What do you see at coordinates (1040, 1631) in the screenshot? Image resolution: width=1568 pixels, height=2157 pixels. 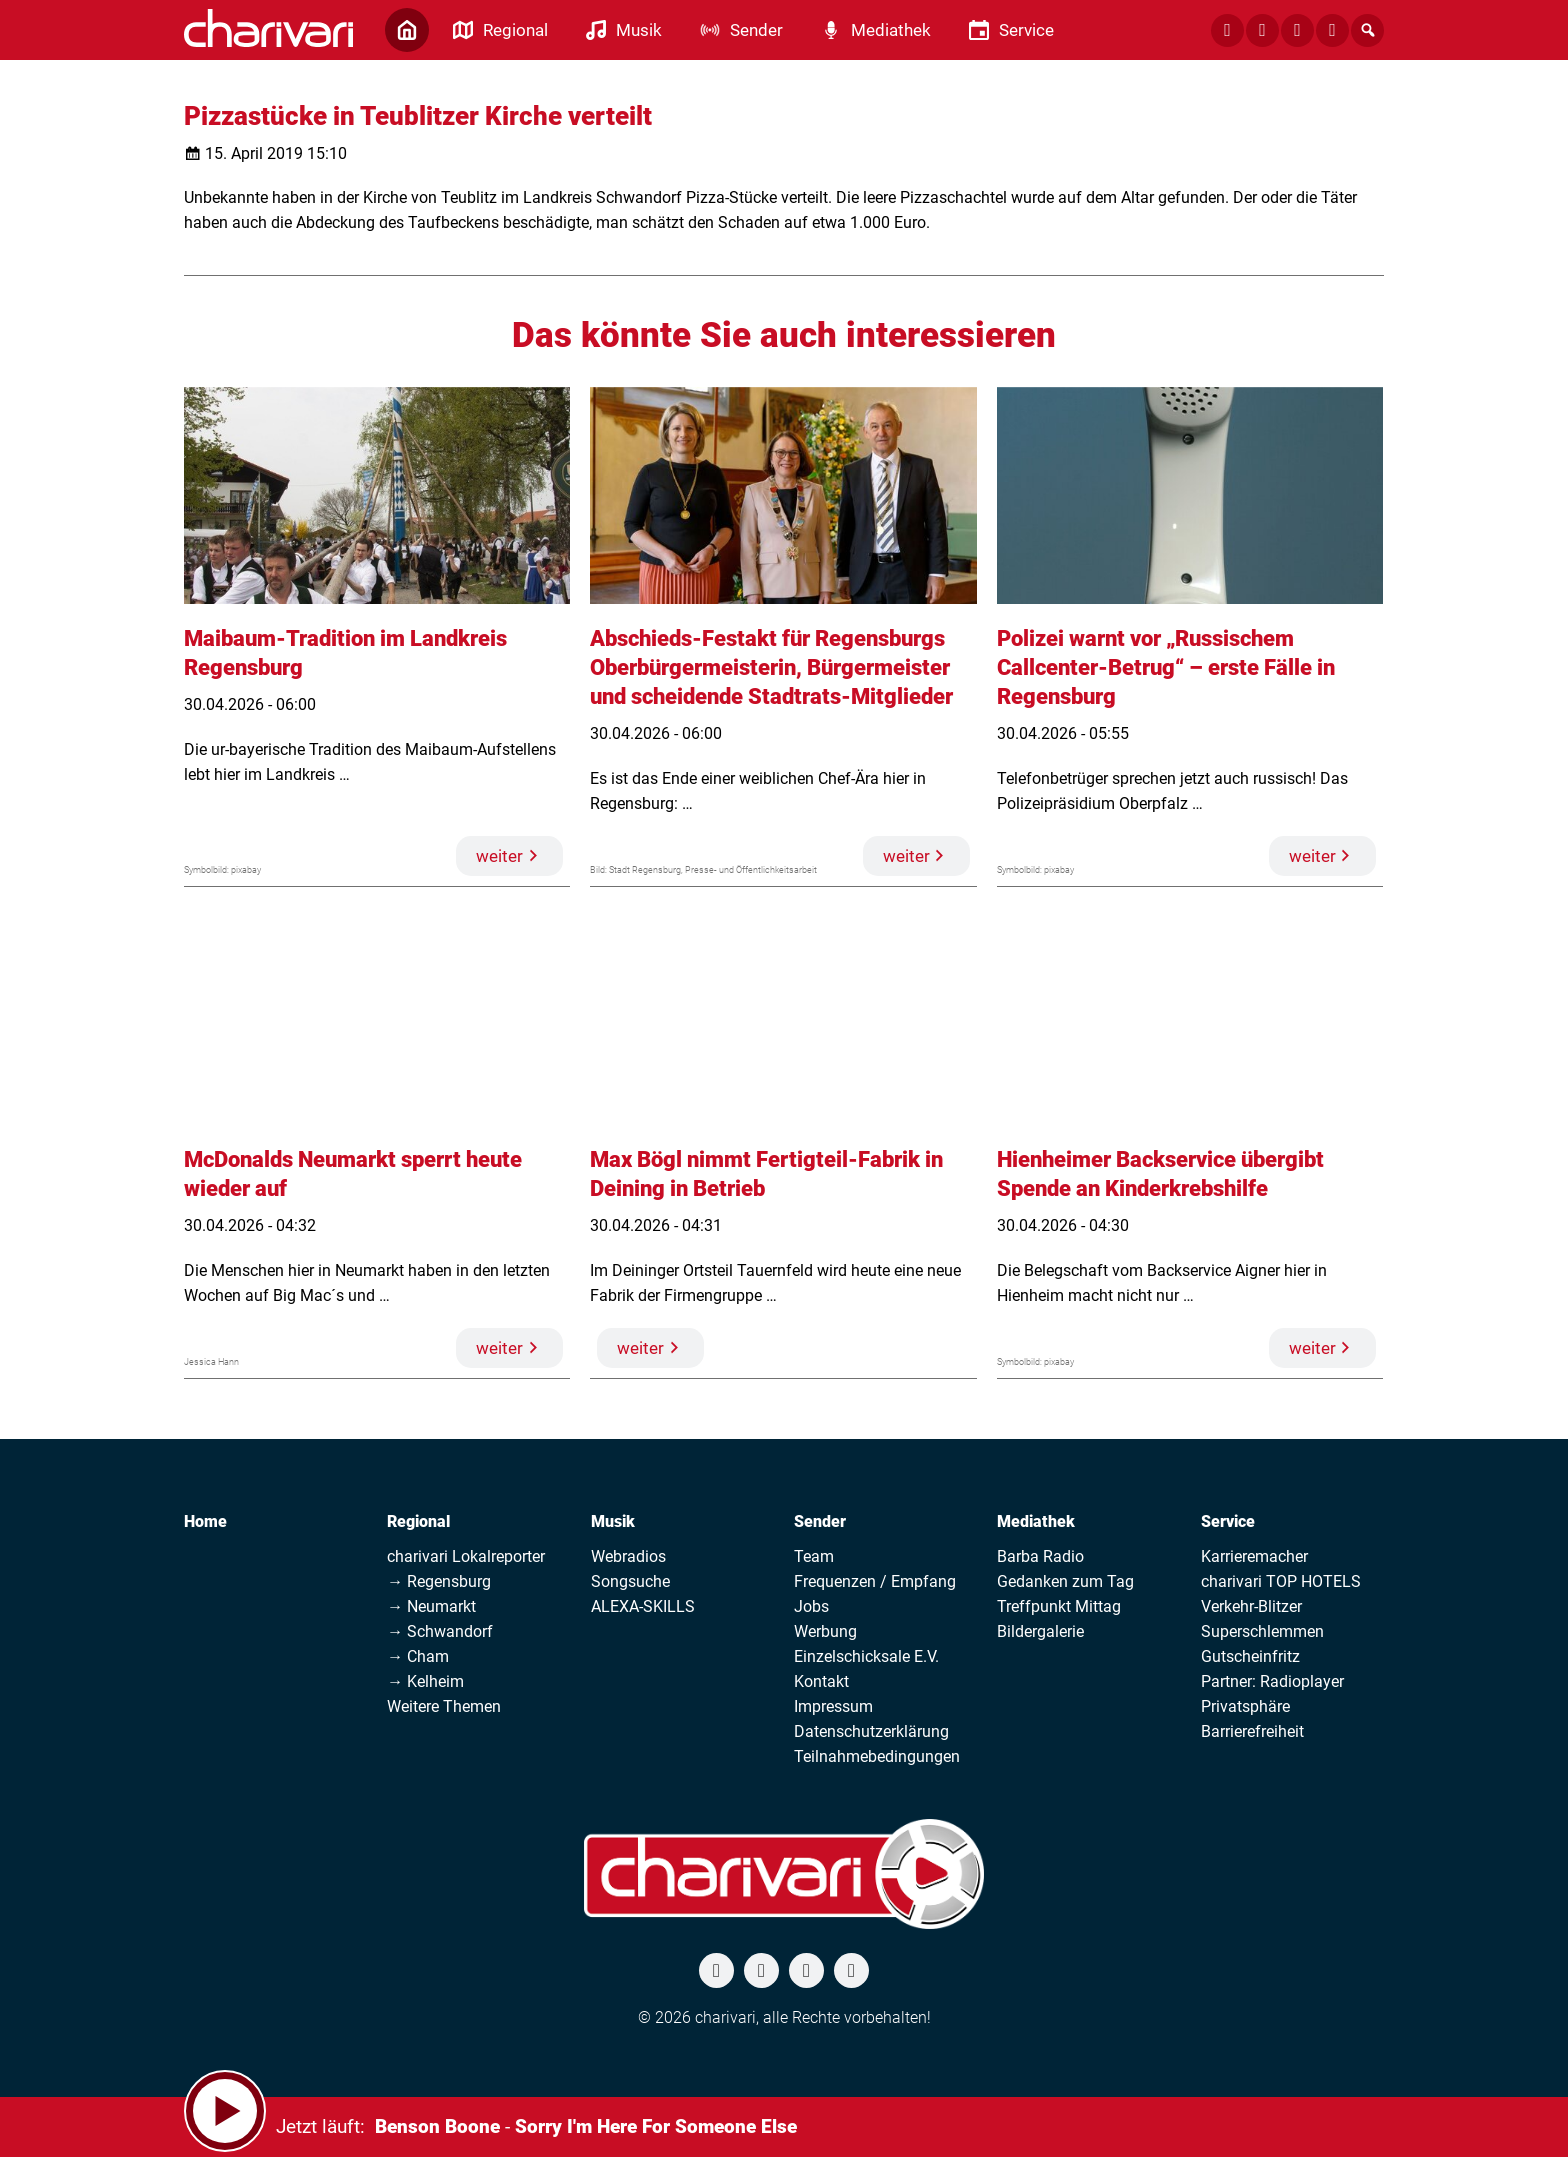 I see `Bildergalerie` at bounding box center [1040, 1631].